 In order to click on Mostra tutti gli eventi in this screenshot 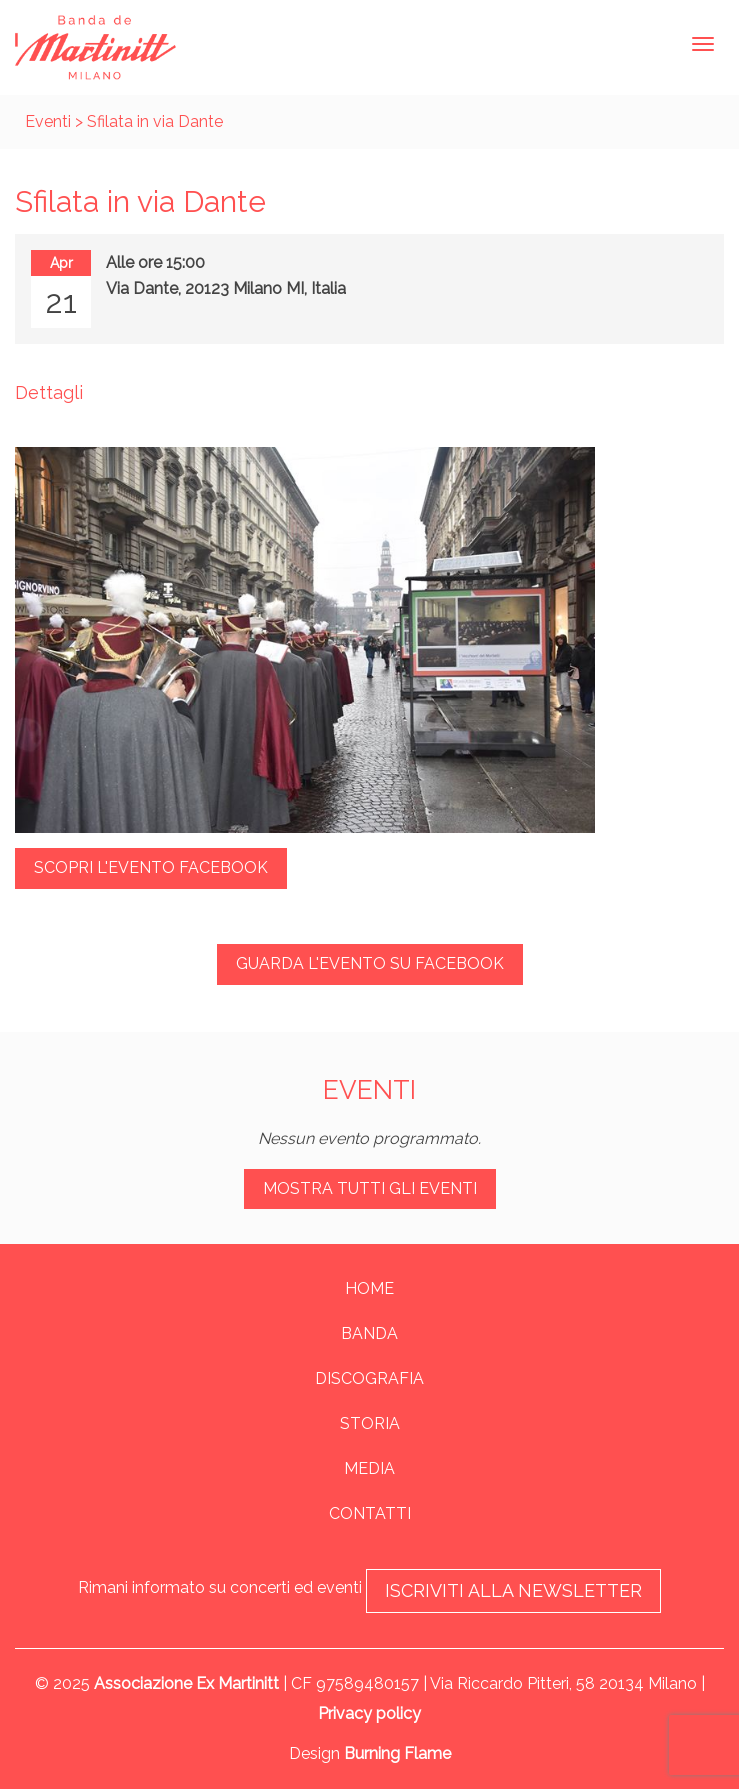, I will do `click(370, 1188)`.